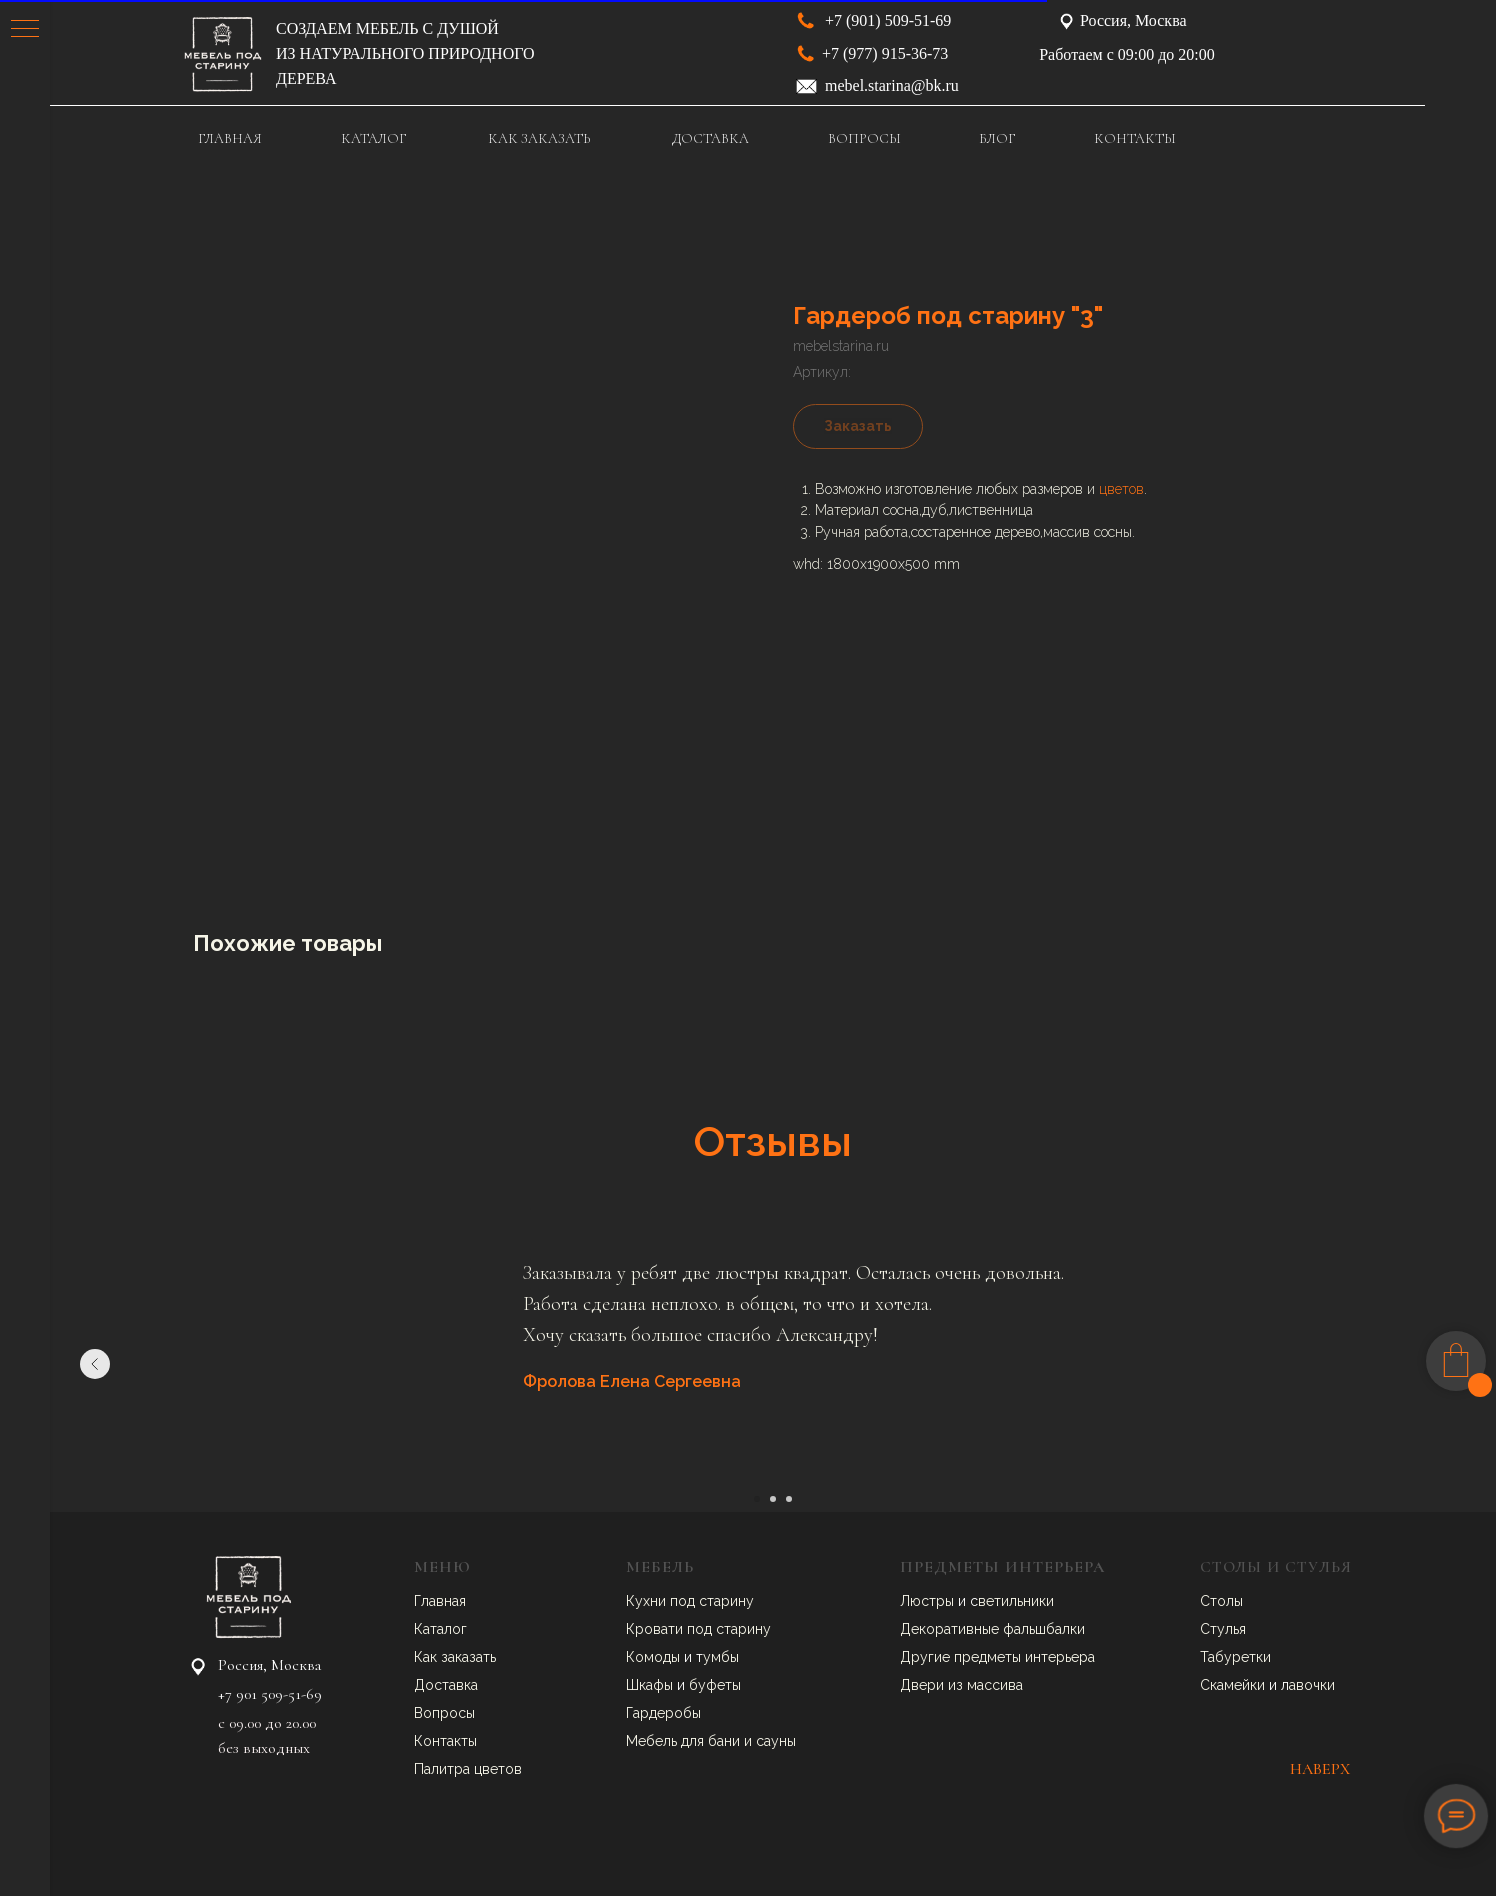 The height and width of the screenshot is (1896, 1496). I want to click on Главная, so click(440, 1601).